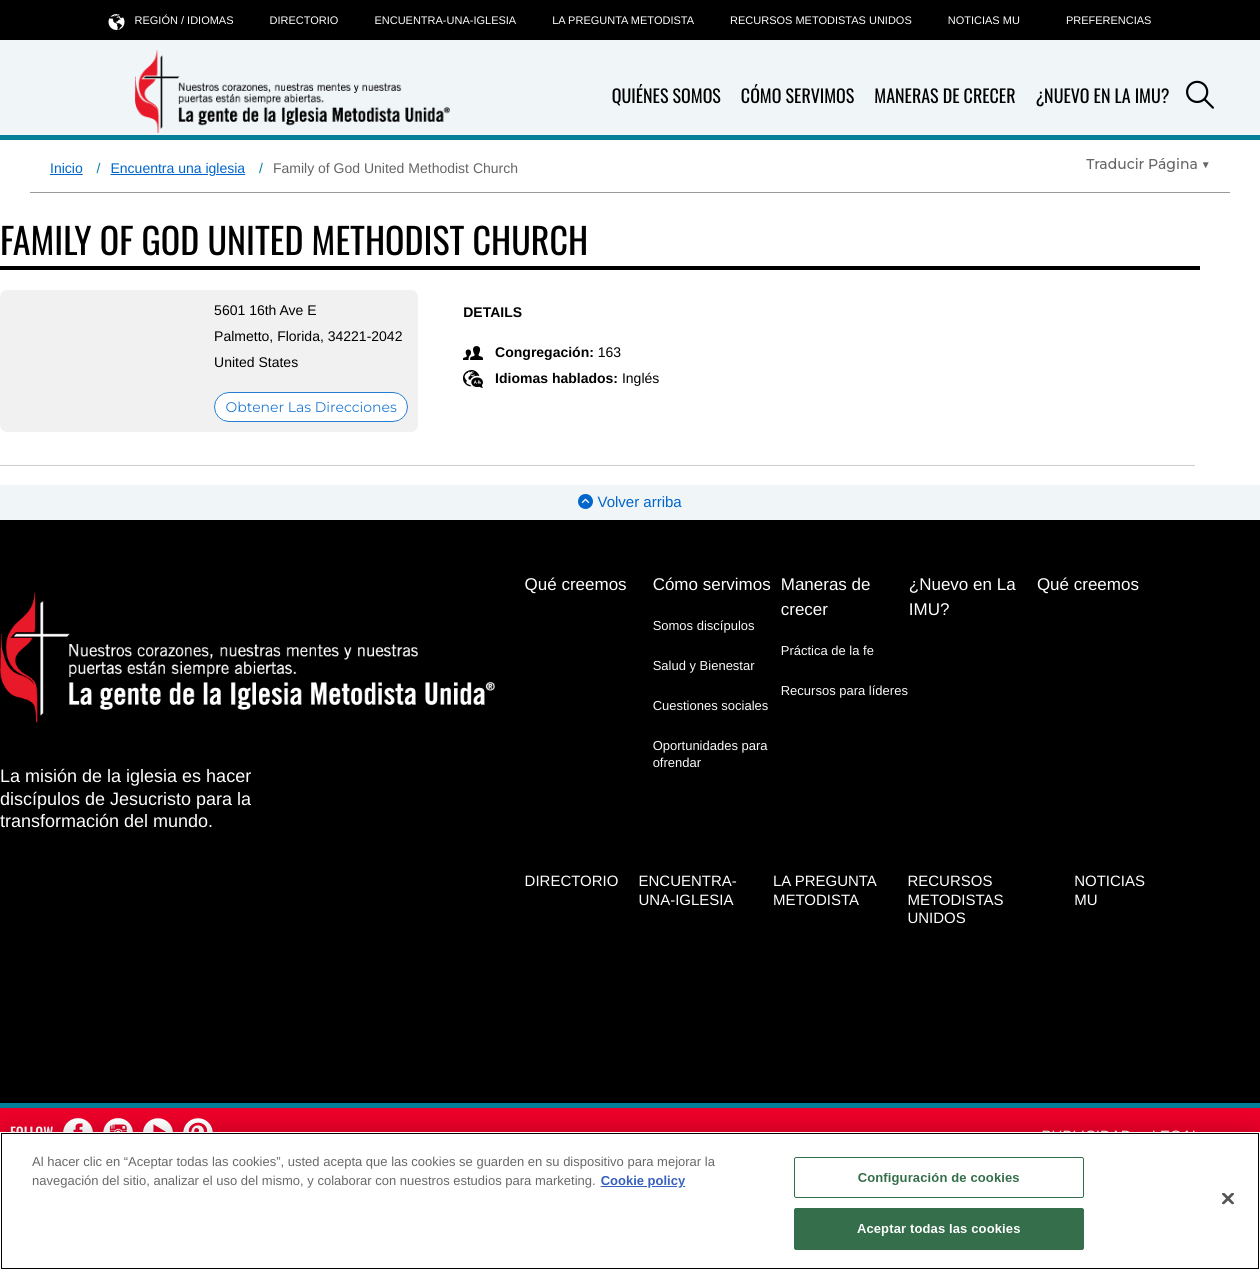  What do you see at coordinates (711, 705) in the screenshot?
I see `Cuestiones sociales` at bounding box center [711, 705].